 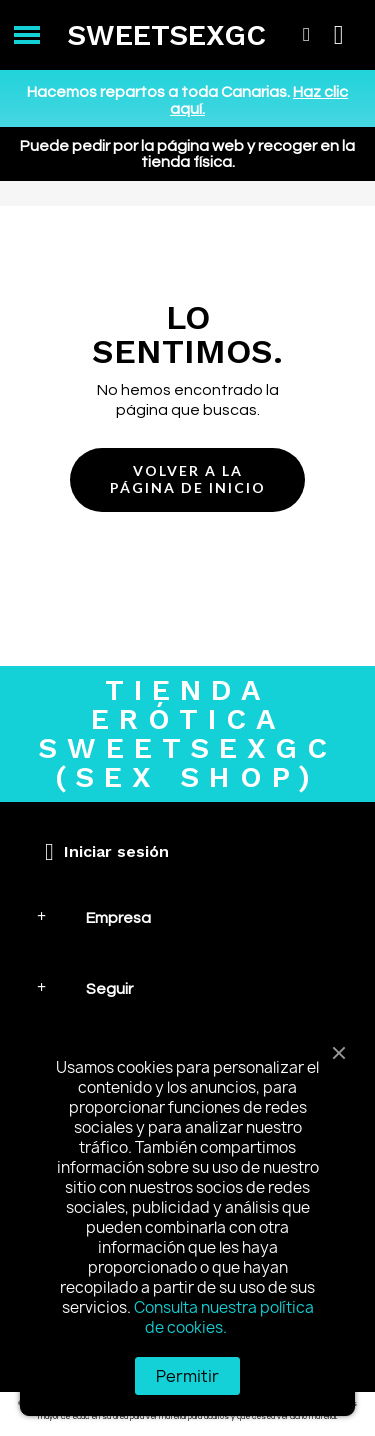 I want to click on Hacemos repartos a toda Canarias., so click(x=187, y=100).